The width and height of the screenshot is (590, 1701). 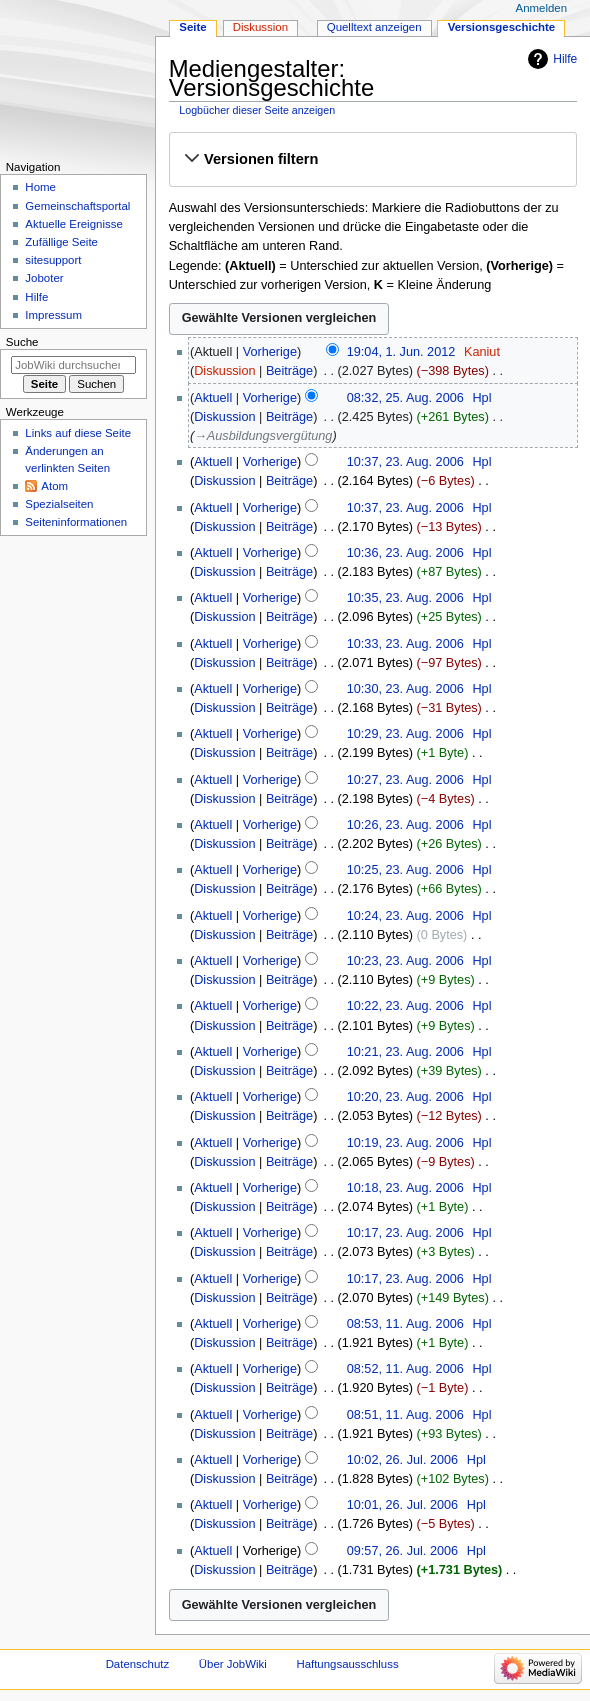 What do you see at coordinates (405, 644) in the screenshot?
I see `10:33, 23. Aug. 2006` at bounding box center [405, 644].